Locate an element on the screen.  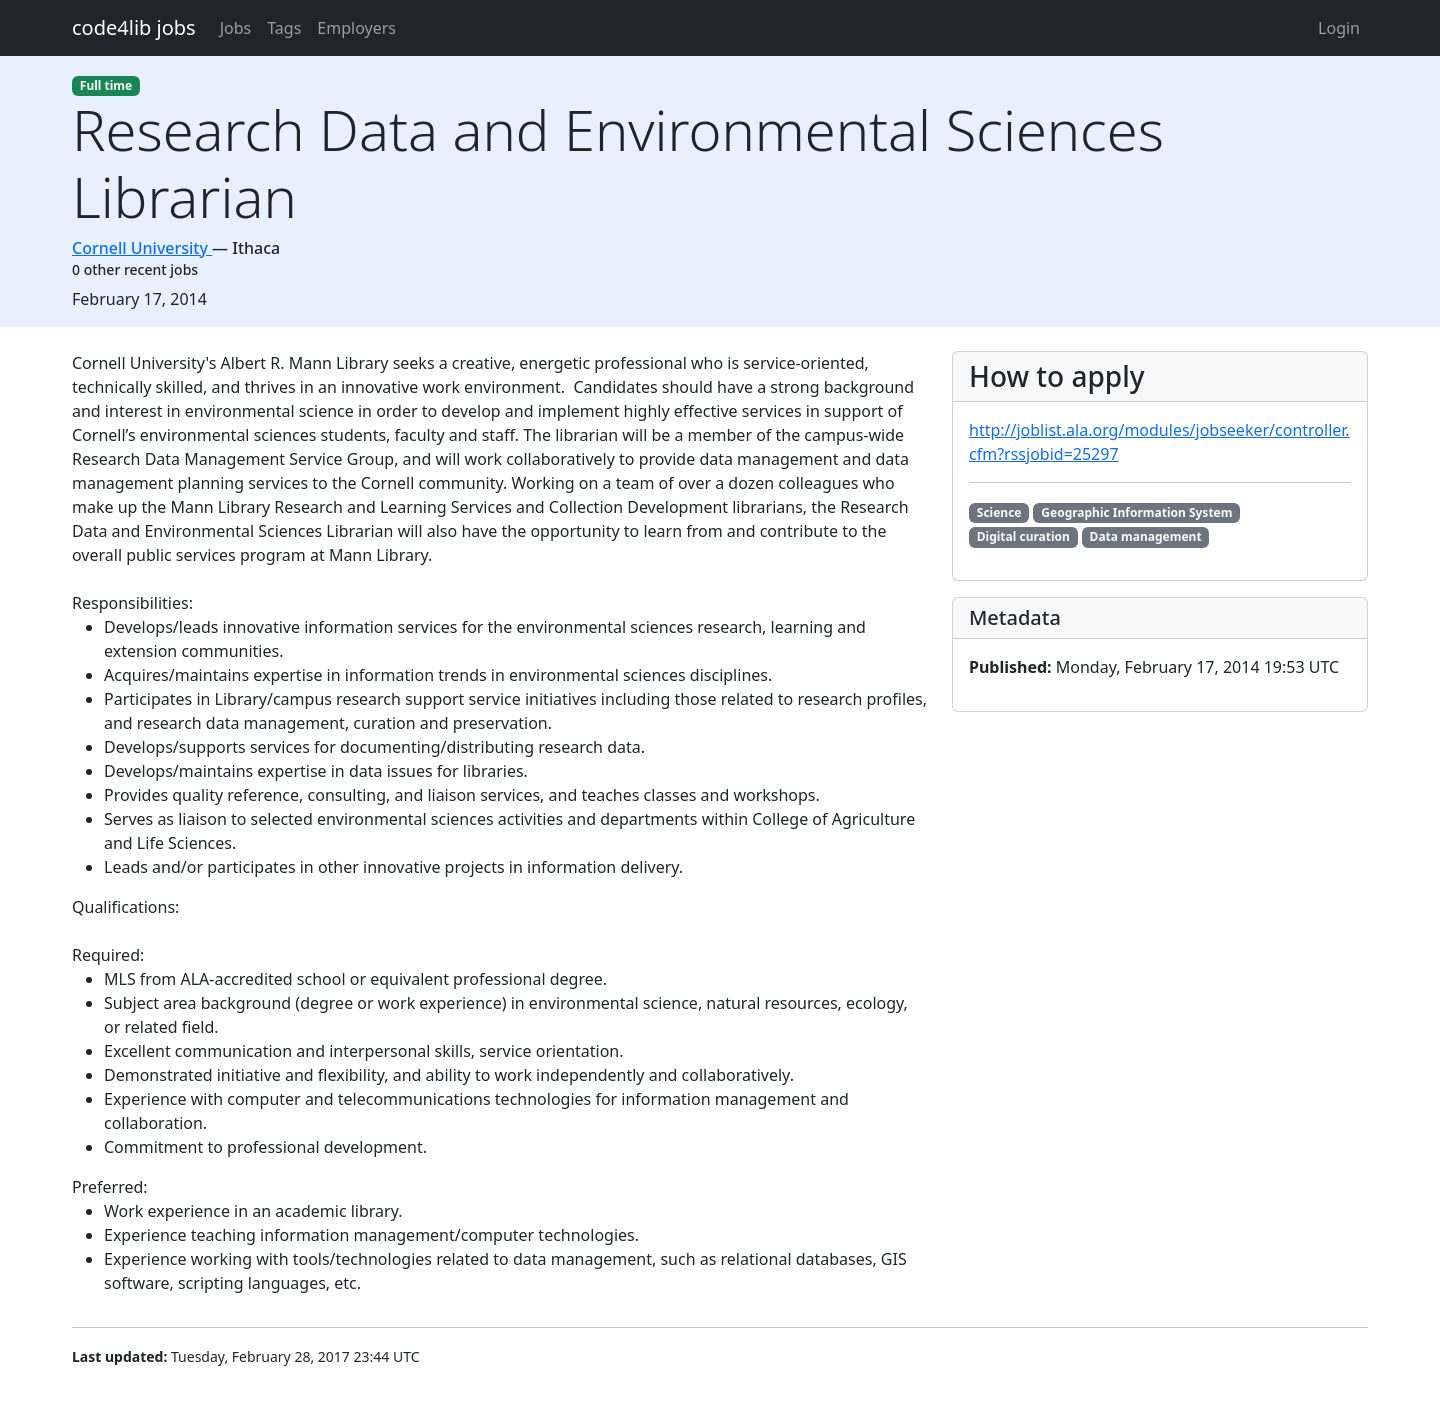
Data management is located at coordinates (1146, 536).